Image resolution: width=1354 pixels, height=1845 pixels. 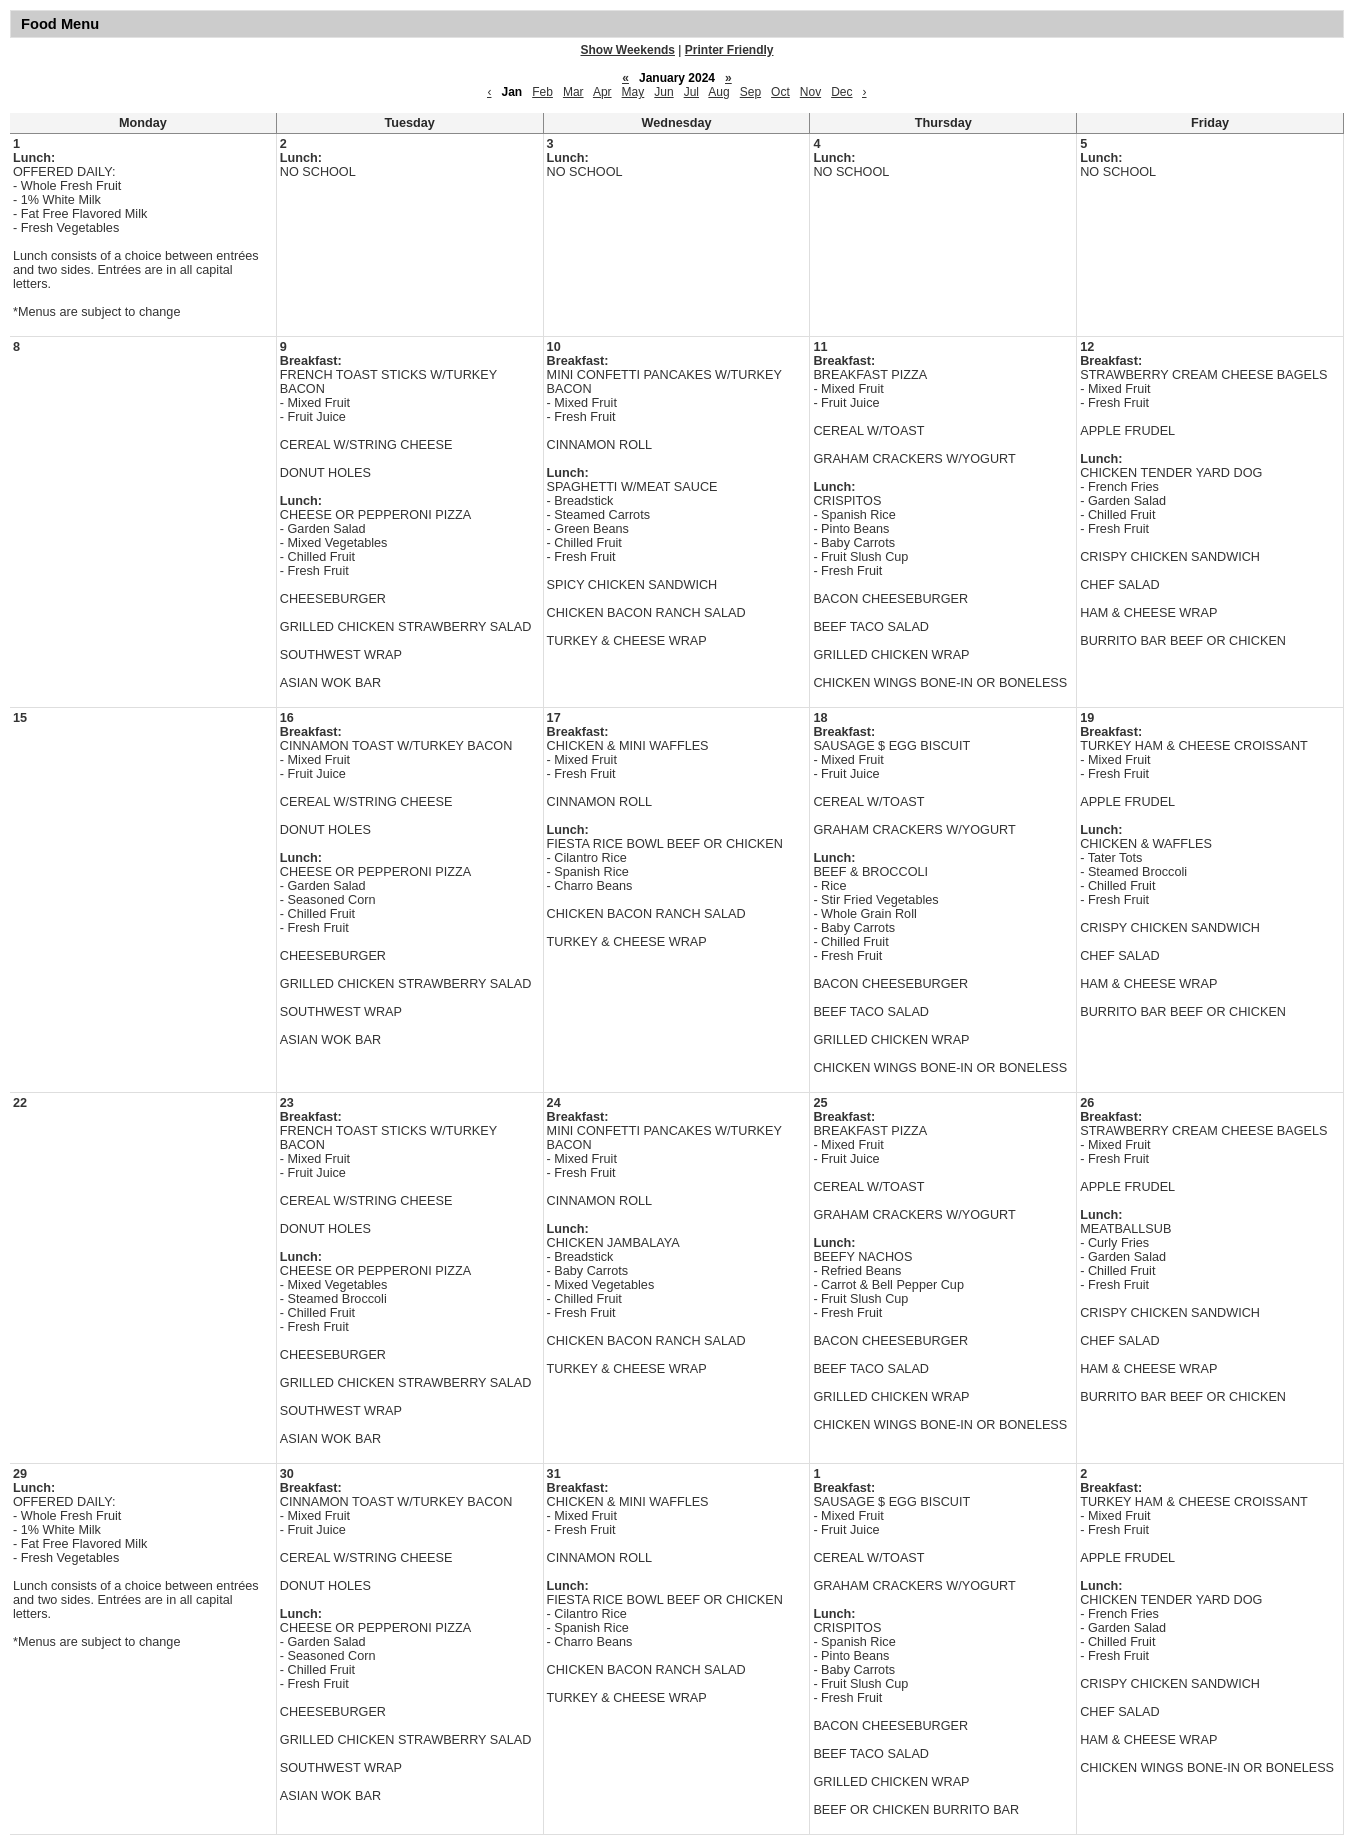 I want to click on Printer Friendly, so click(x=729, y=50).